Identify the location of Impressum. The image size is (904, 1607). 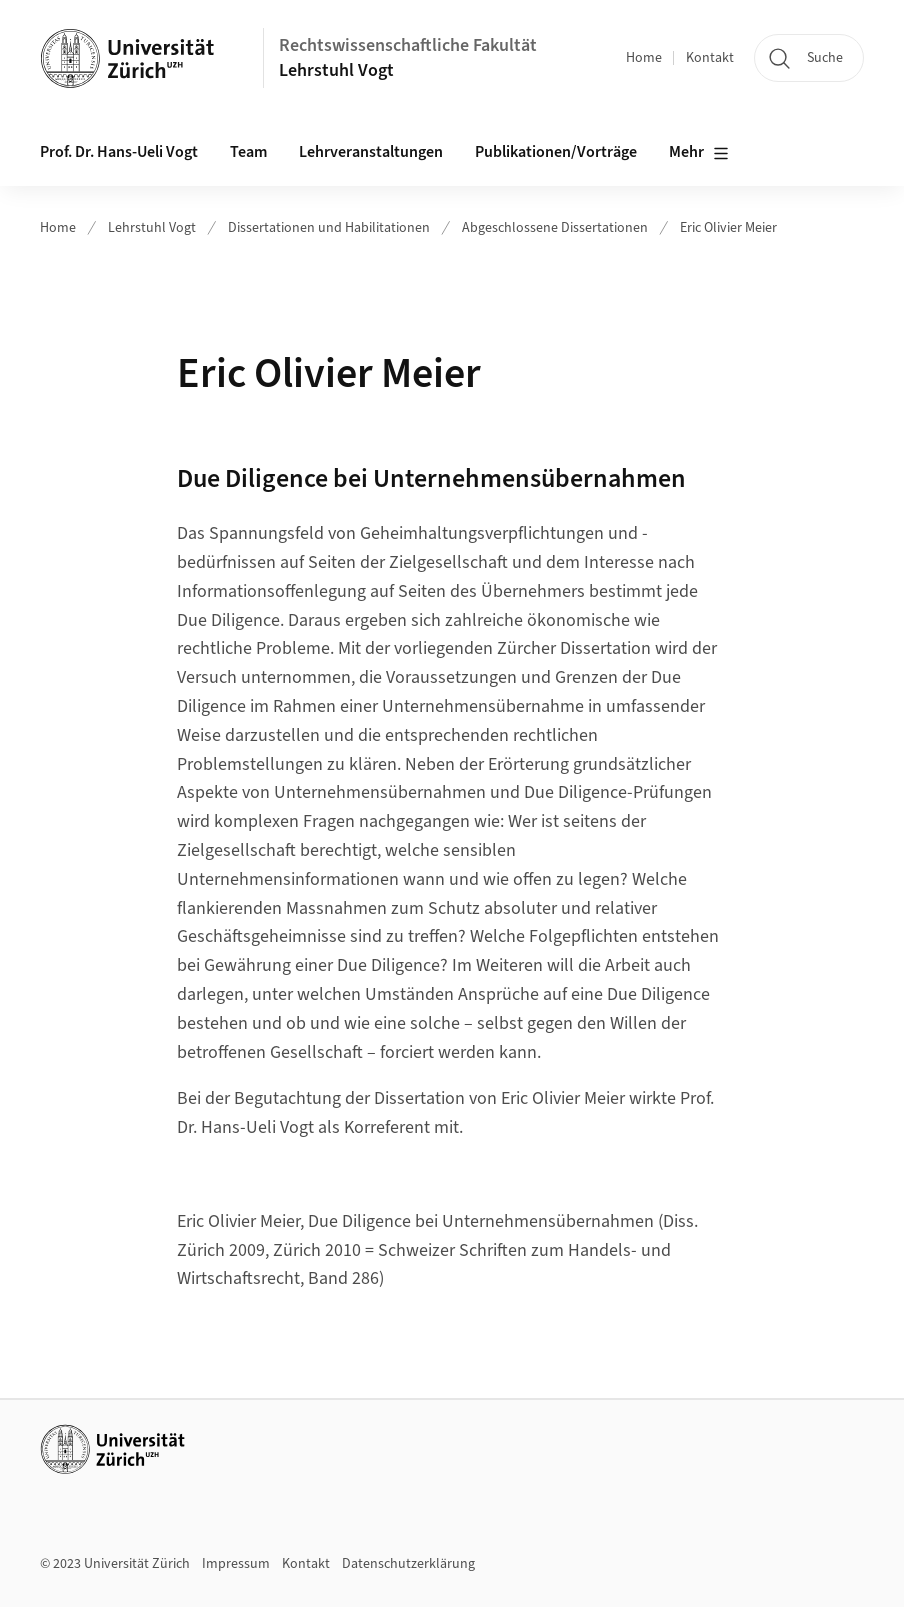
(236, 1564).